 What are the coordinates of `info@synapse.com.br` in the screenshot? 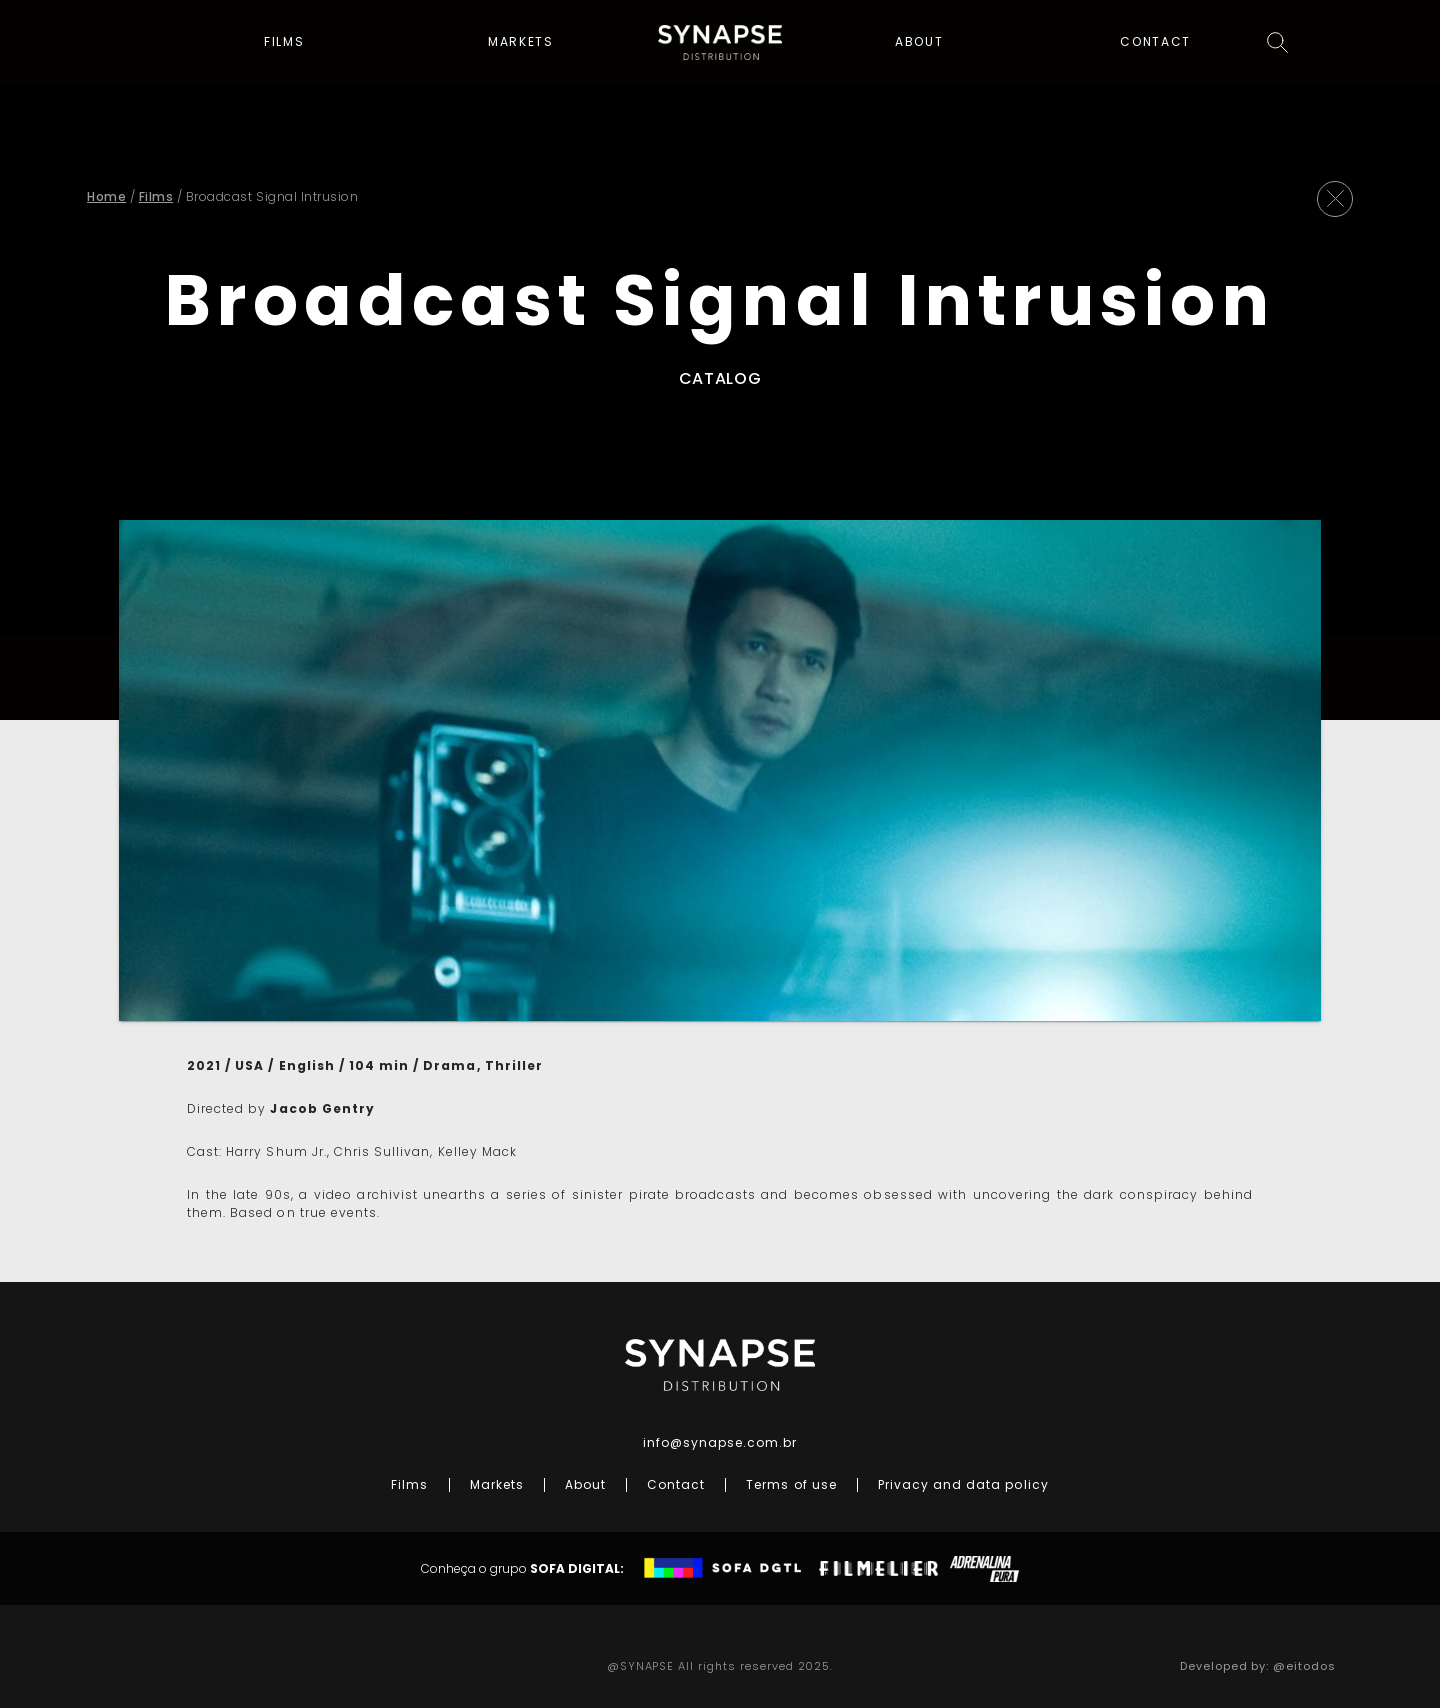 It's located at (720, 1442).